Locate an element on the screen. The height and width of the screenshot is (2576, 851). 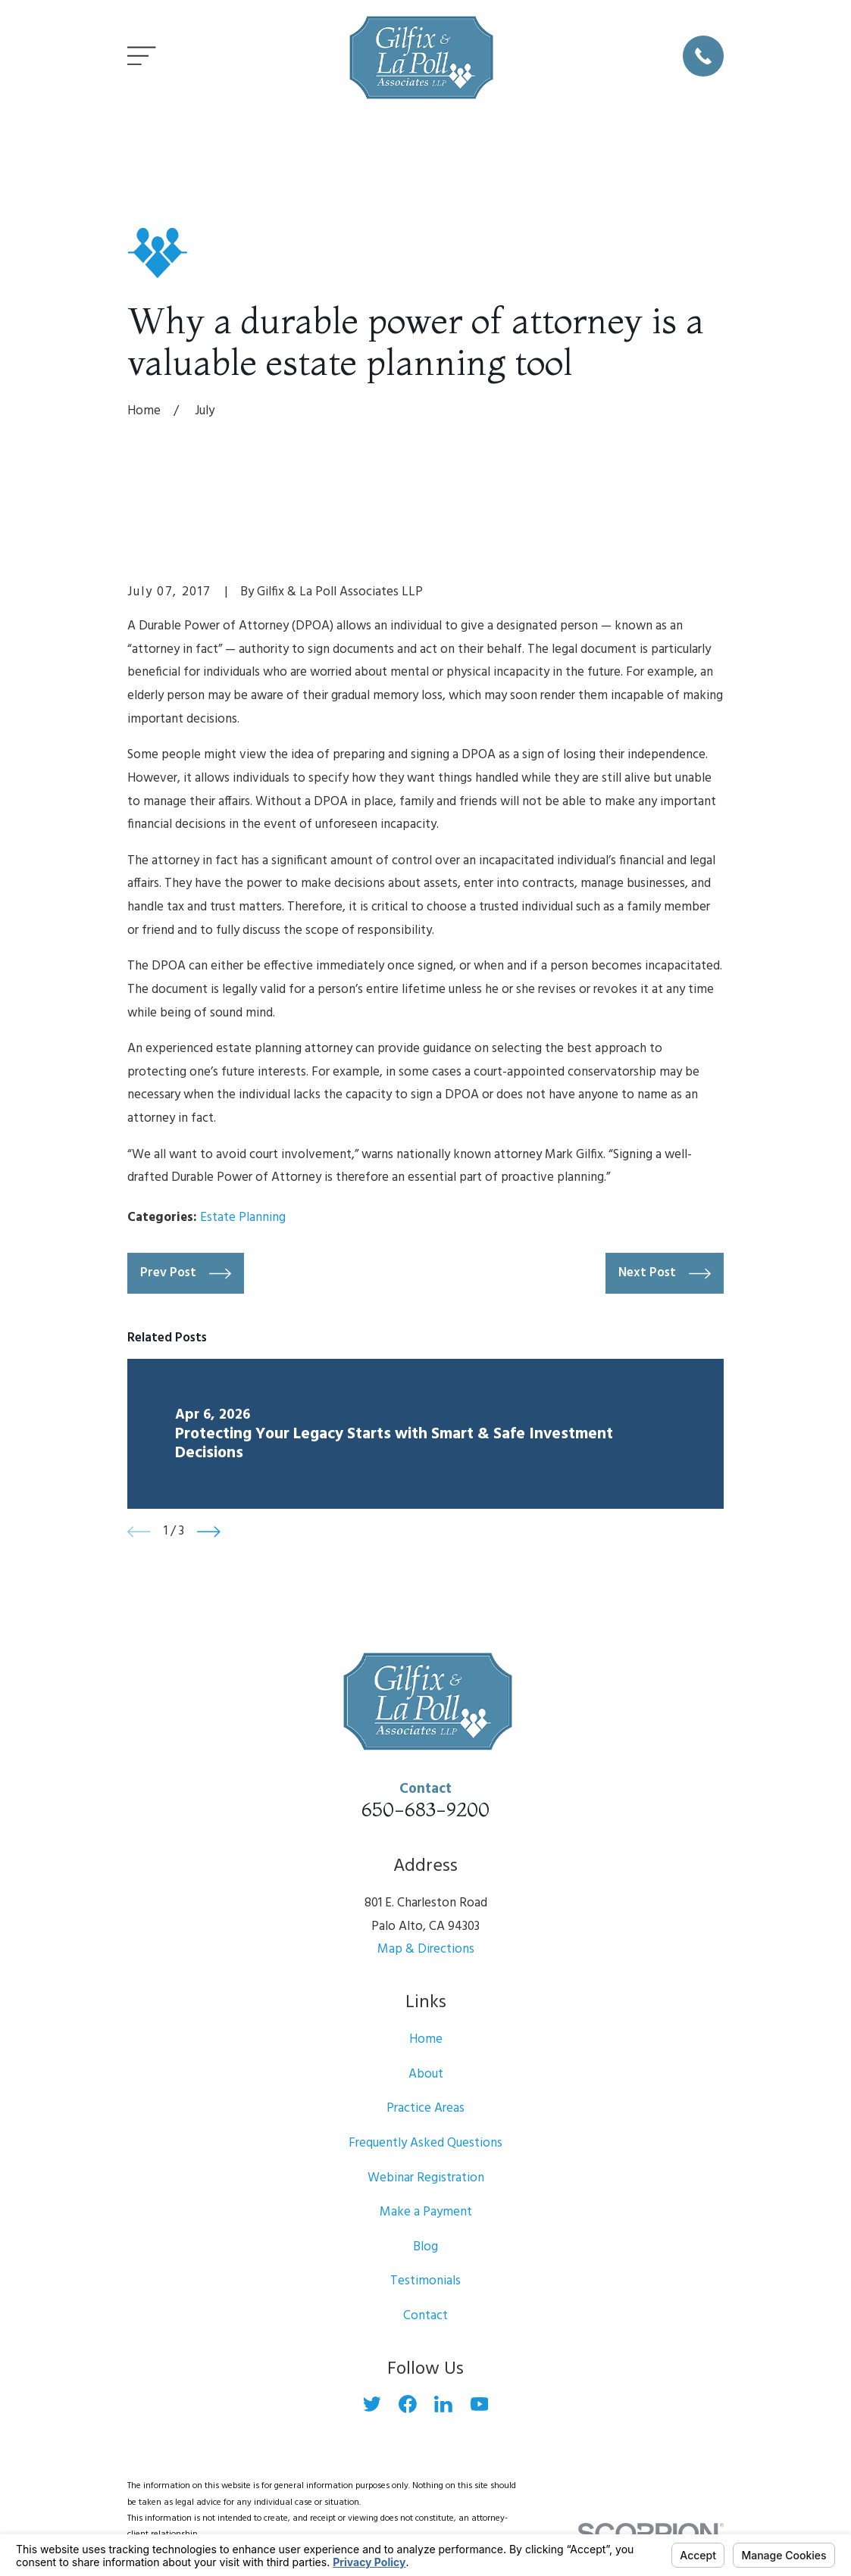
Frequently Asked Questions is located at coordinates (425, 2143).